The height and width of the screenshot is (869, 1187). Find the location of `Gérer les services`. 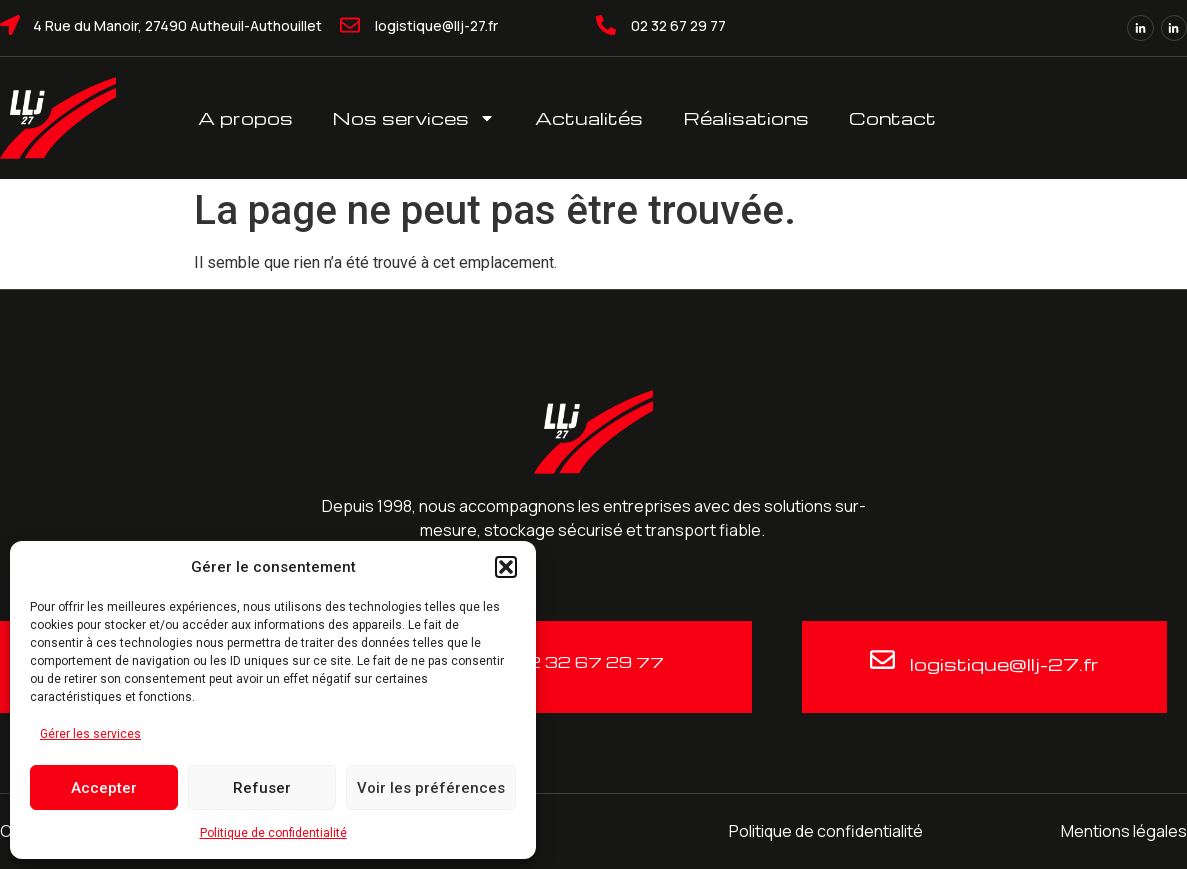

Gérer les services is located at coordinates (90, 734).